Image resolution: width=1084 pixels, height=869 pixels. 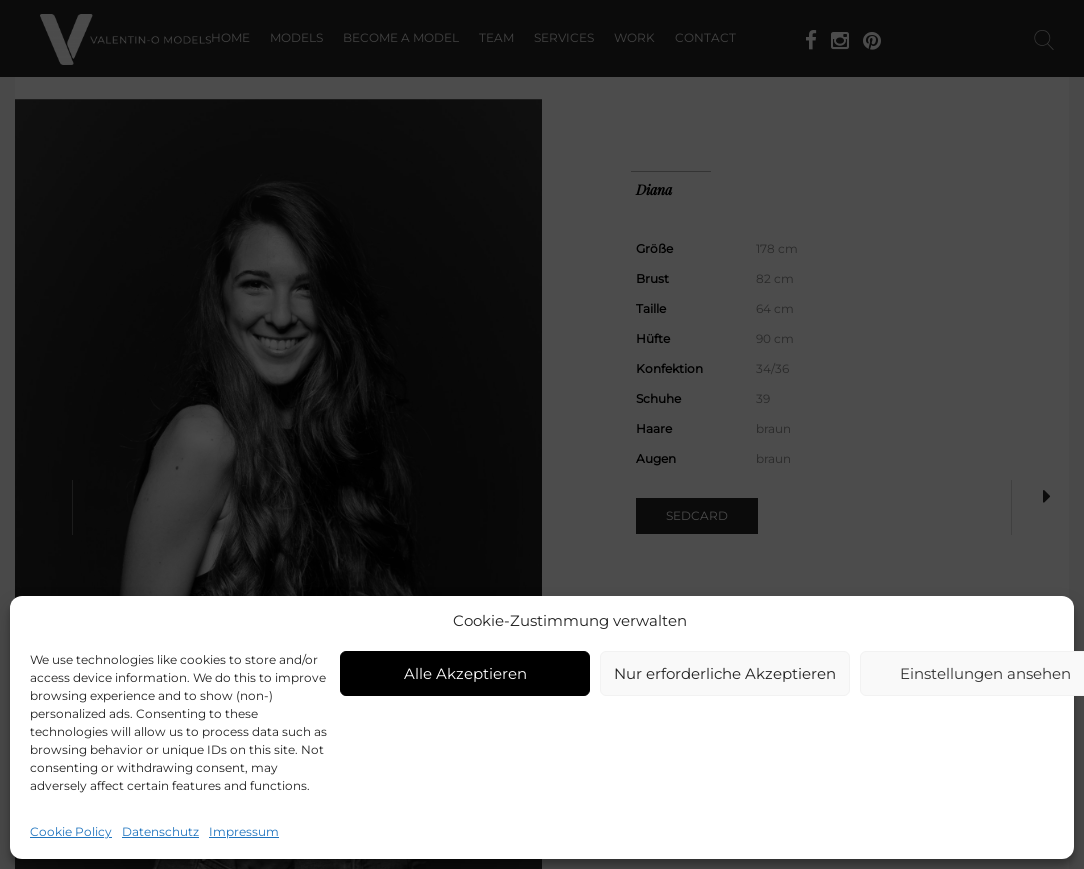 What do you see at coordinates (465, 673) in the screenshot?
I see `Alle Akzeptieren` at bounding box center [465, 673].